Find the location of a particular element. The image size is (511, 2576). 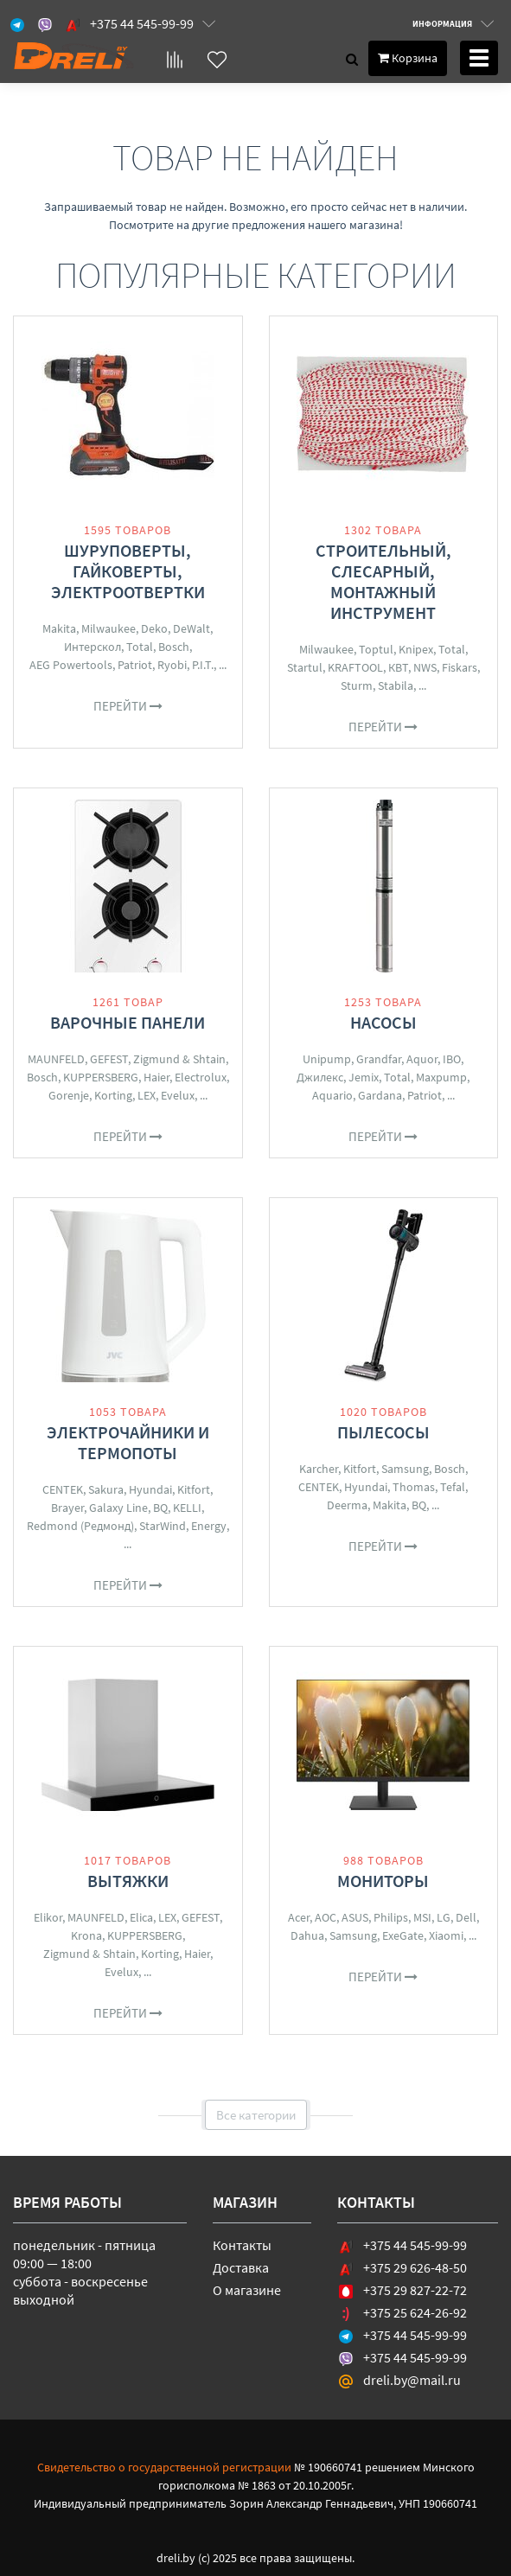

Total is located at coordinates (139, 646).